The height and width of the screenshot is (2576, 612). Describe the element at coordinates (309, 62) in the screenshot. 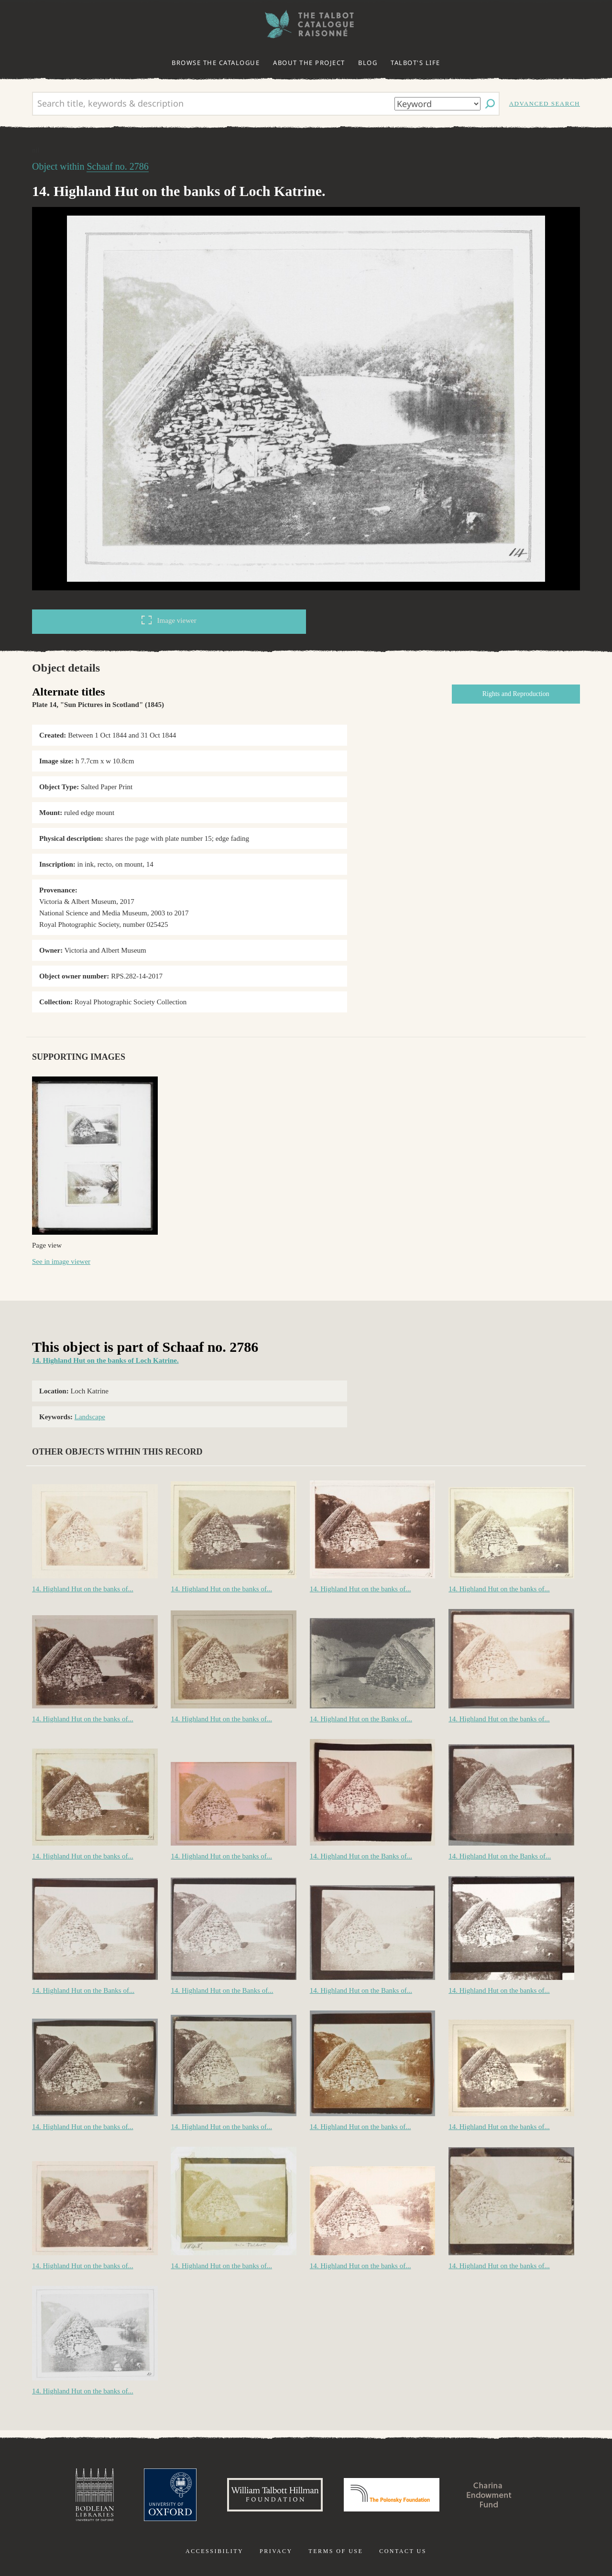

I see `About the project` at that location.